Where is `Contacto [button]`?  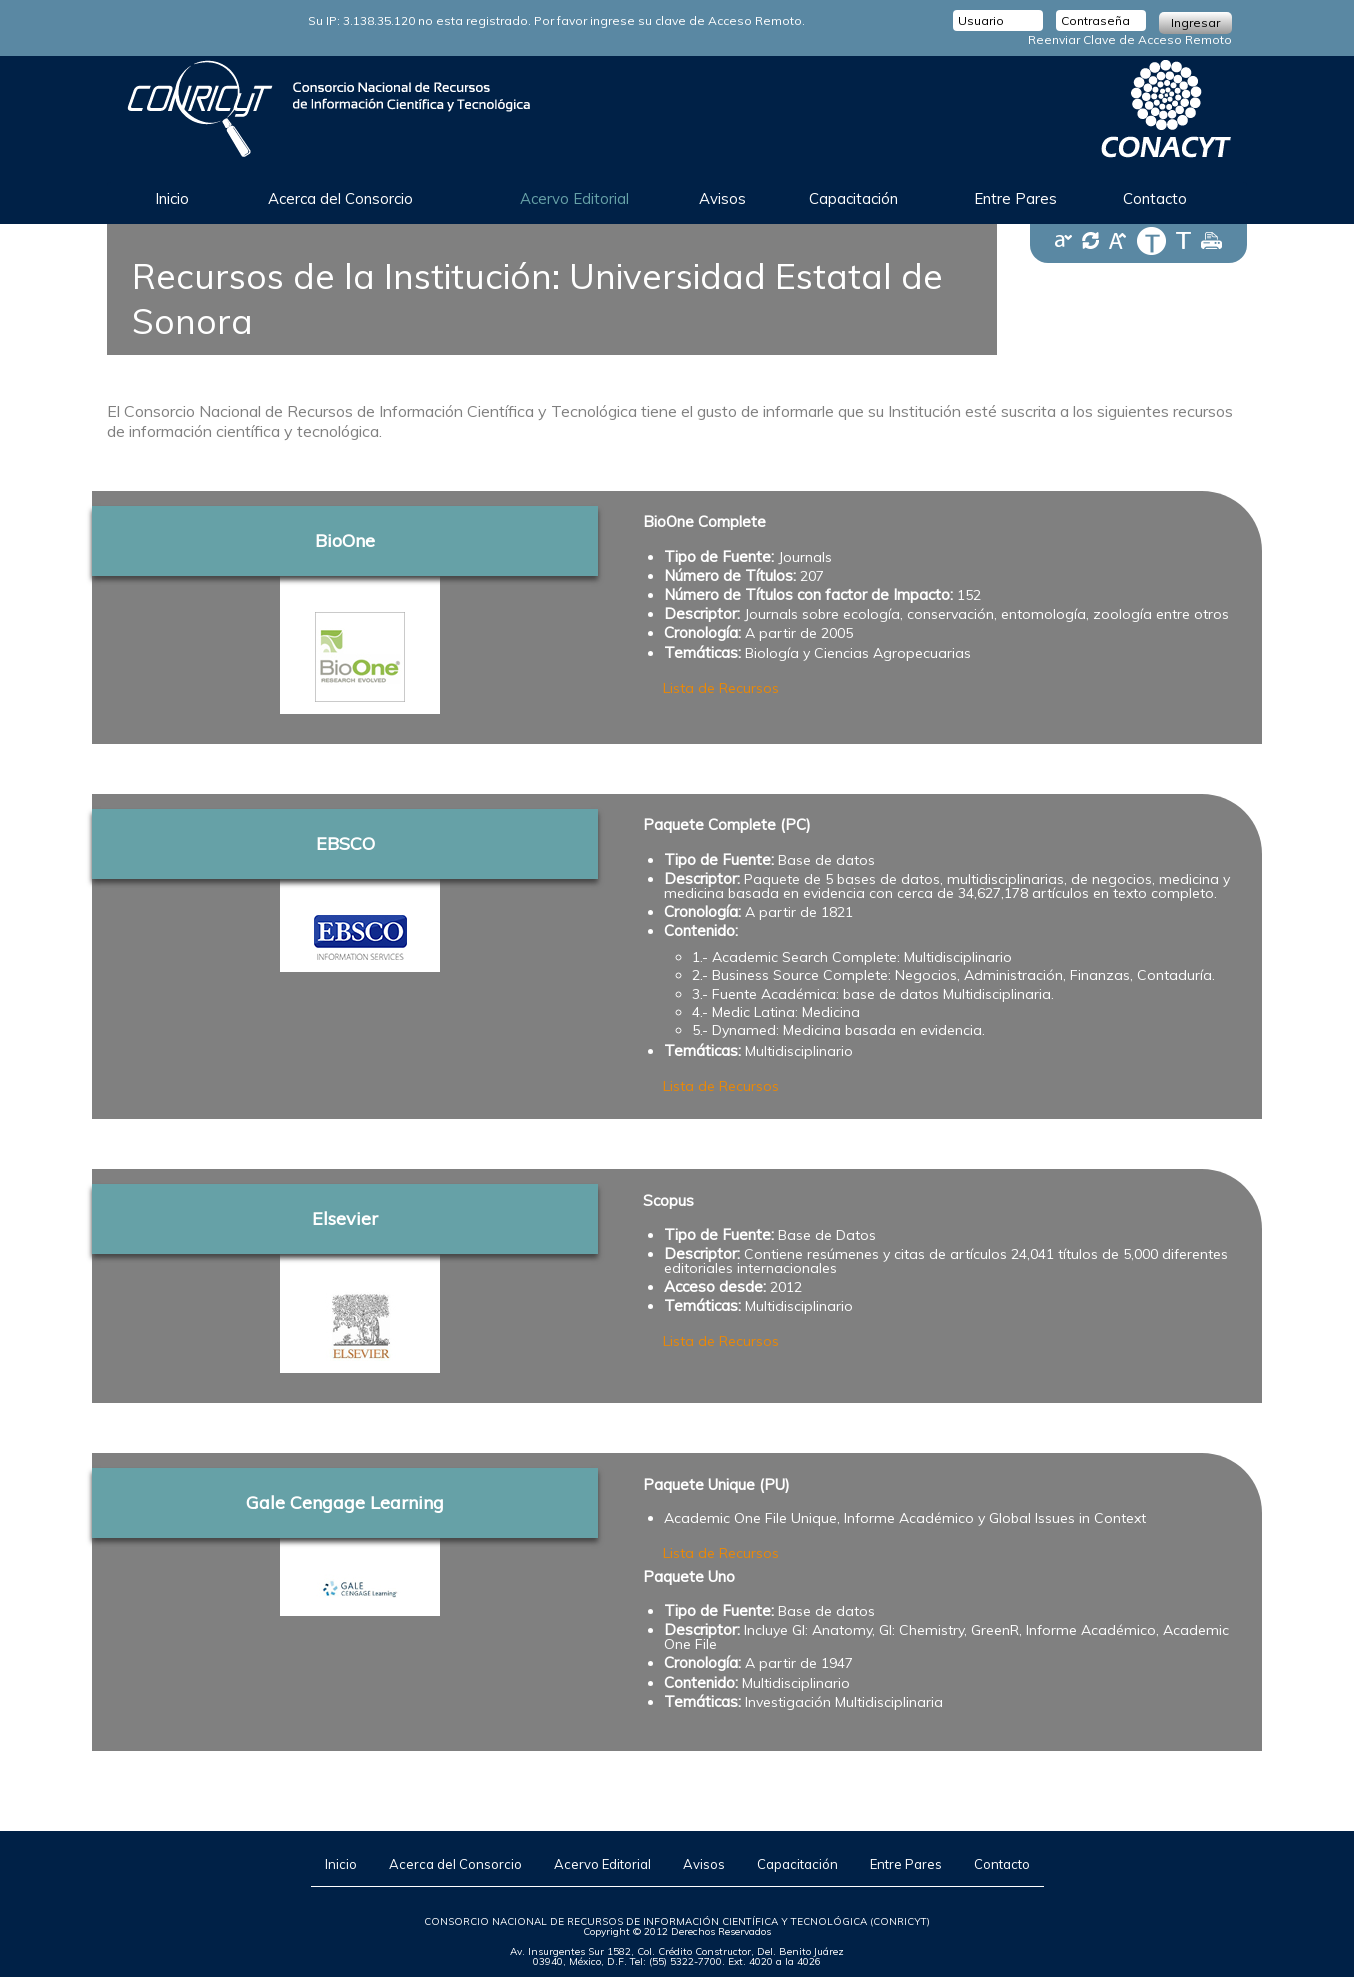 Contacto [button] is located at coordinates (1155, 198).